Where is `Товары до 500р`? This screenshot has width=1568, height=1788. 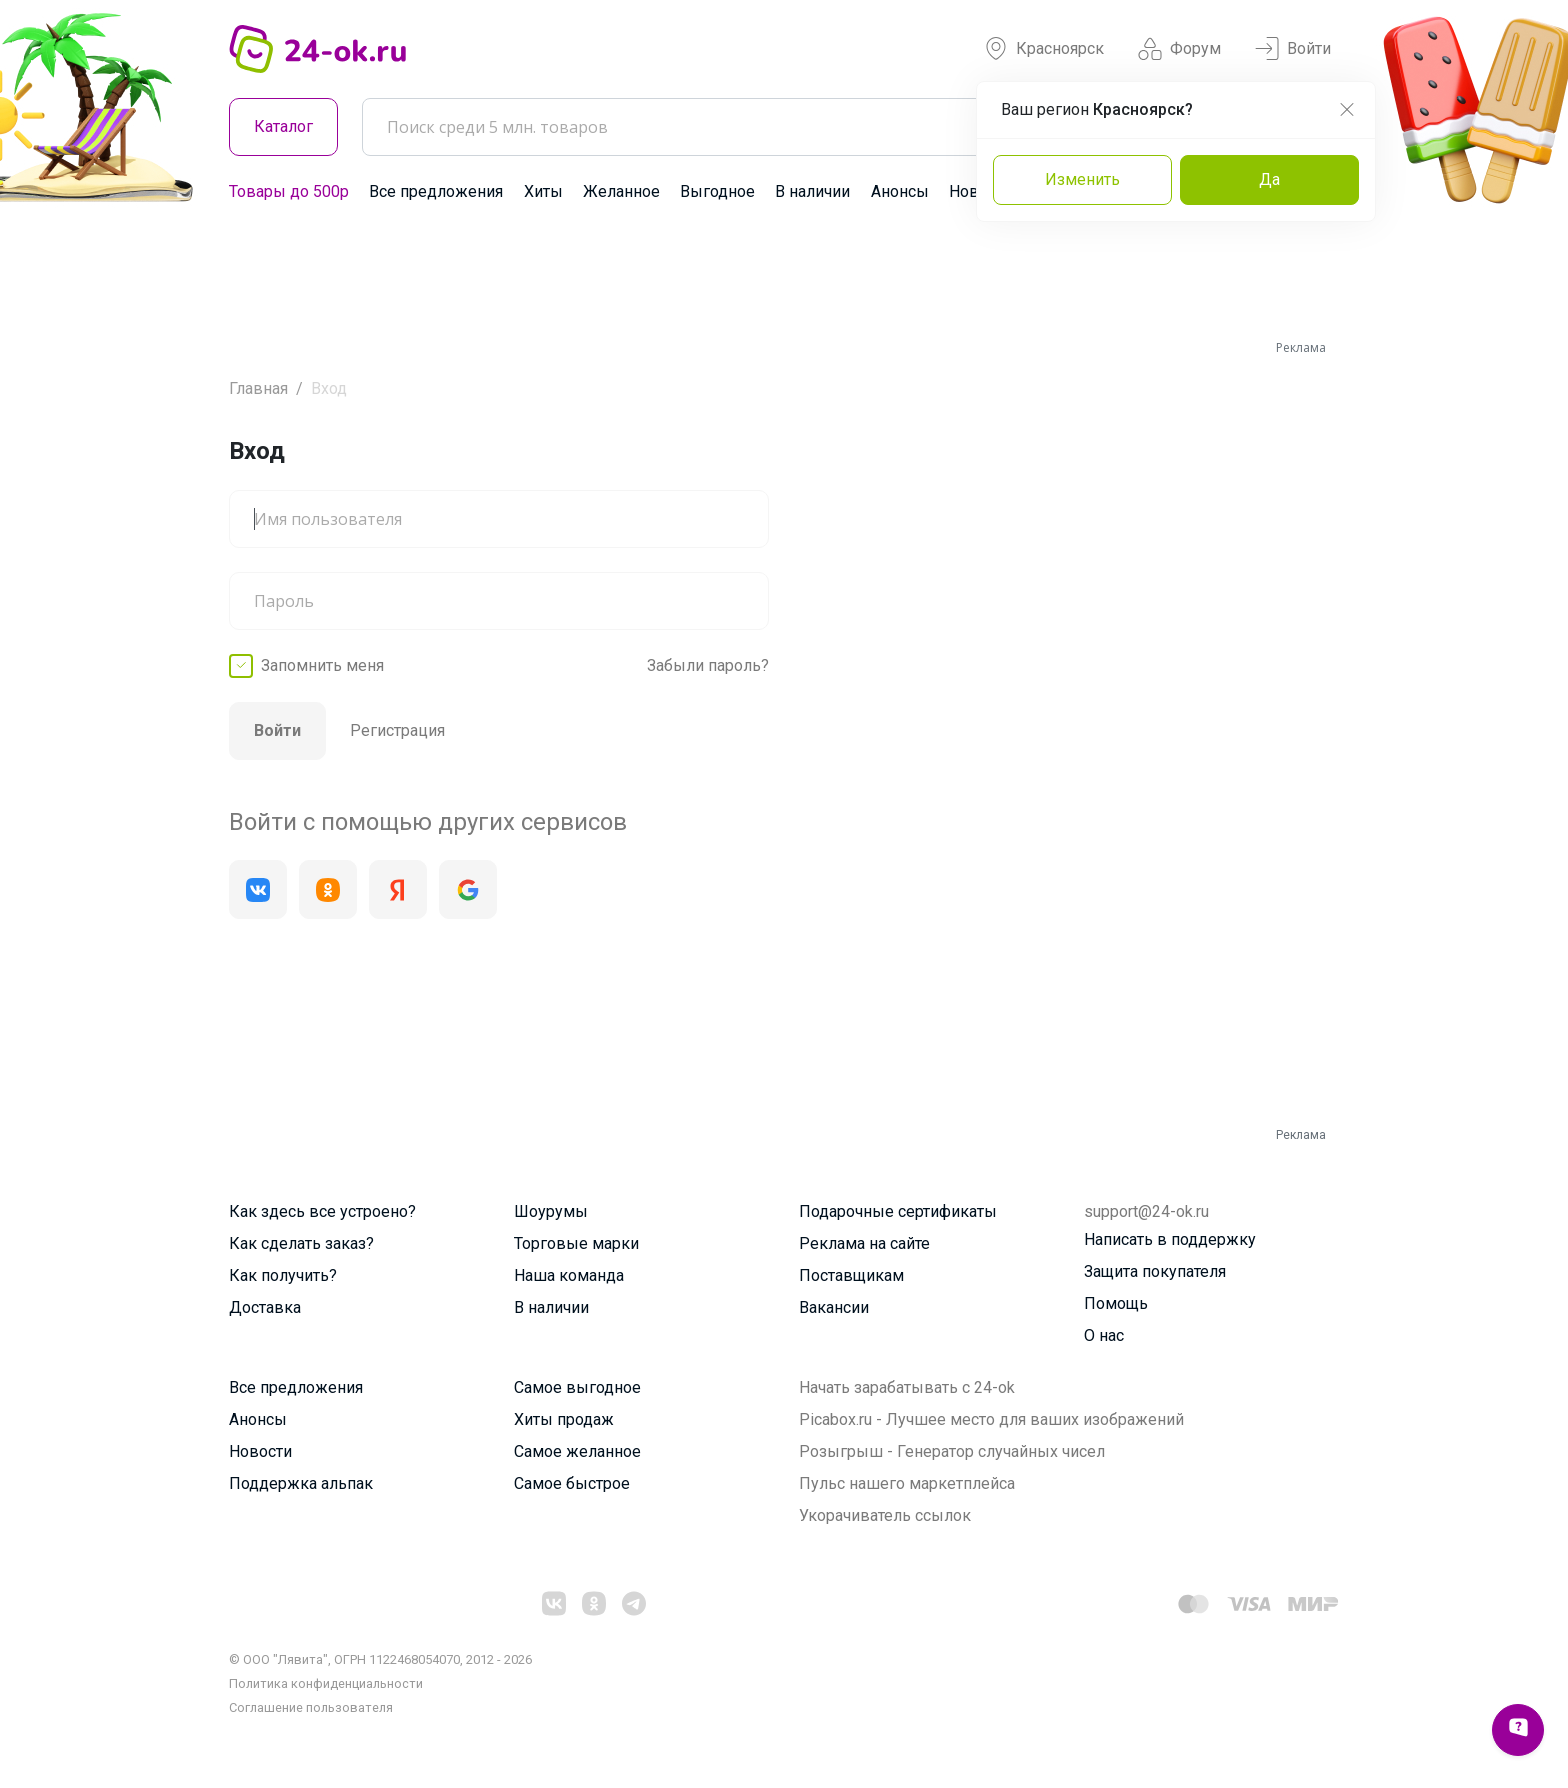 Товары до 500р is located at coordinates (289, 191).